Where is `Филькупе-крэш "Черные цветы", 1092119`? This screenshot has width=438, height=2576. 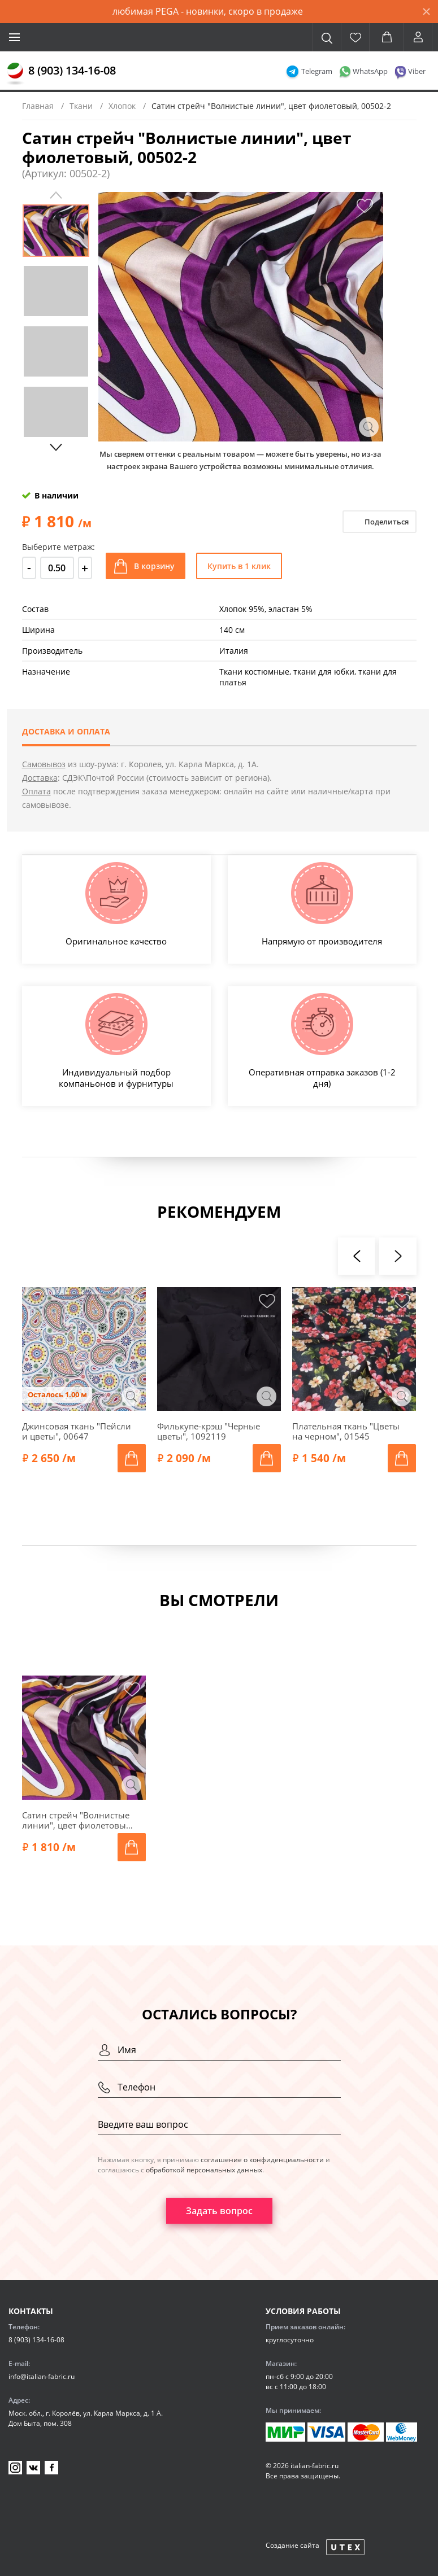 Филькупе-крэш "Черные цветы", 1092119 is located at coordinates (208, 1431).